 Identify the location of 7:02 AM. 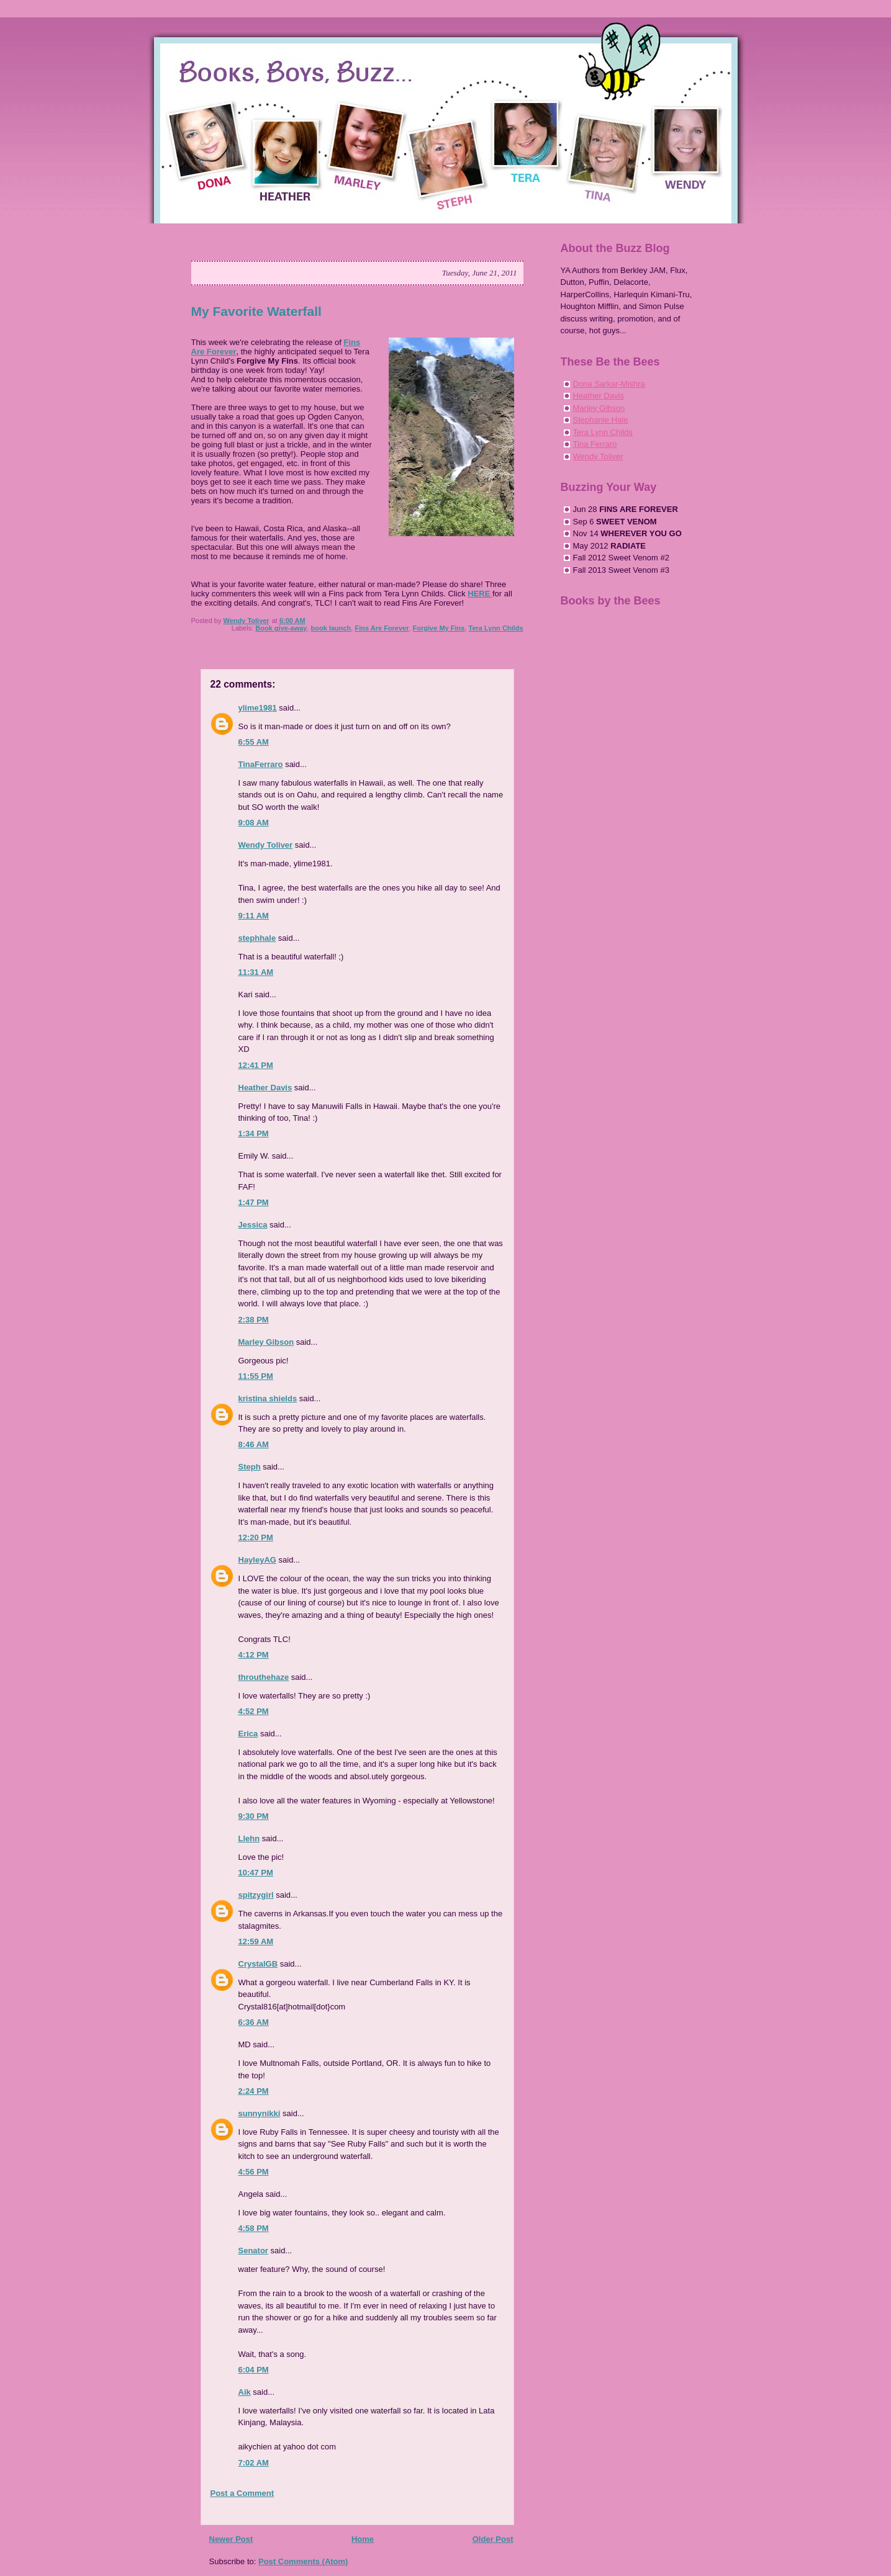
(253, 2462).